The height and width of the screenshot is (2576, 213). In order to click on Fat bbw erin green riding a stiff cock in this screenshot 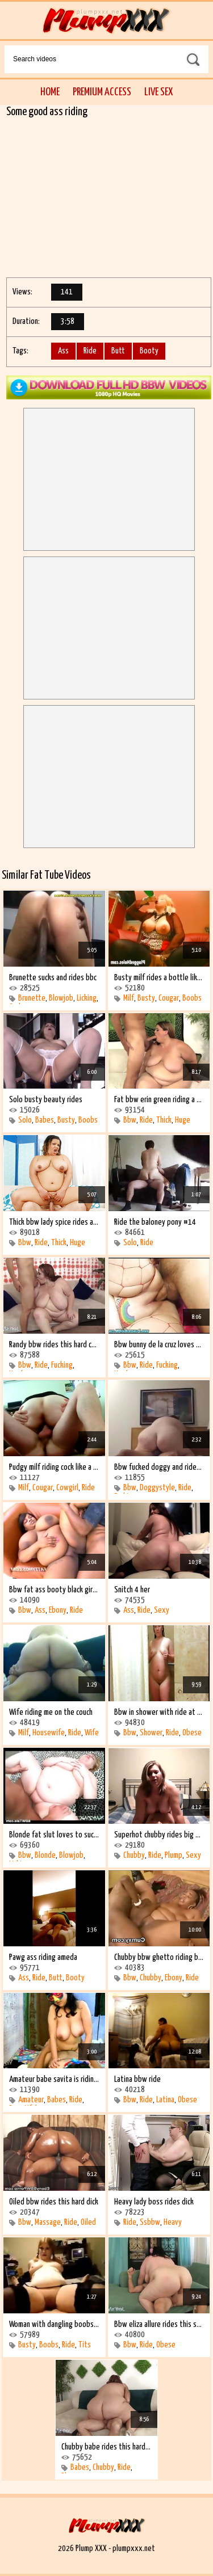, I will do `click(159, 1099)`.